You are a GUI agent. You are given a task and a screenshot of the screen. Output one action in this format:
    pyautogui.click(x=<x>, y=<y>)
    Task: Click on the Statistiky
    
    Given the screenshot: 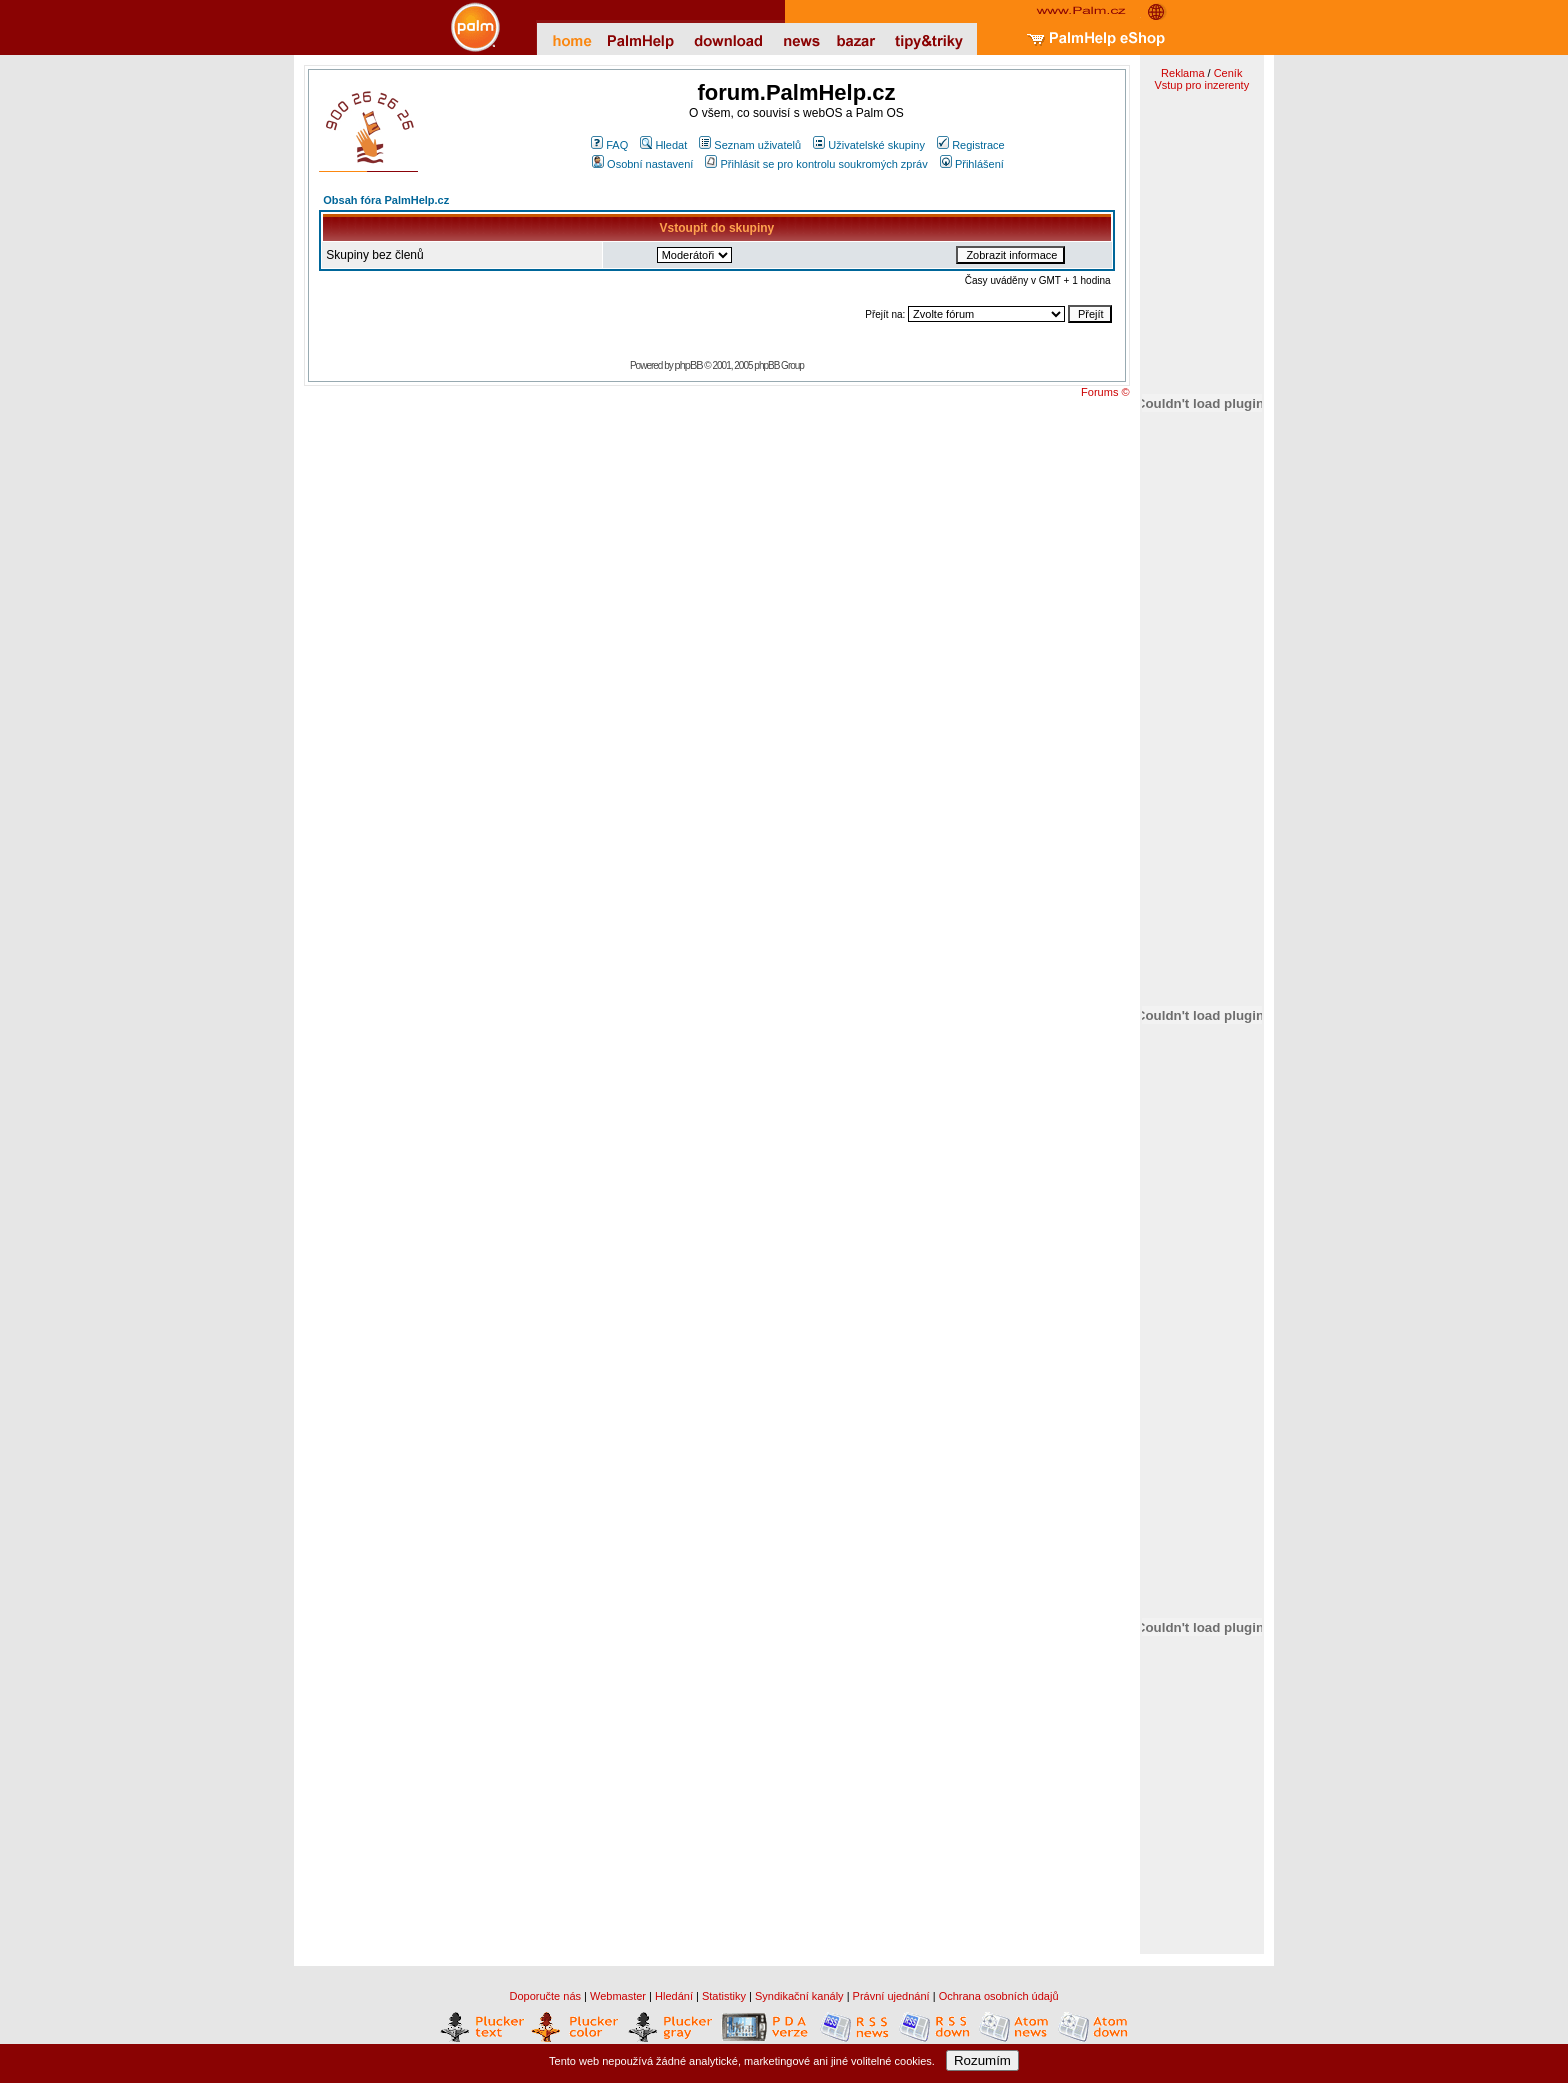 What is the action you would take?
    pyautogui.click(x=724, y=1996)
    